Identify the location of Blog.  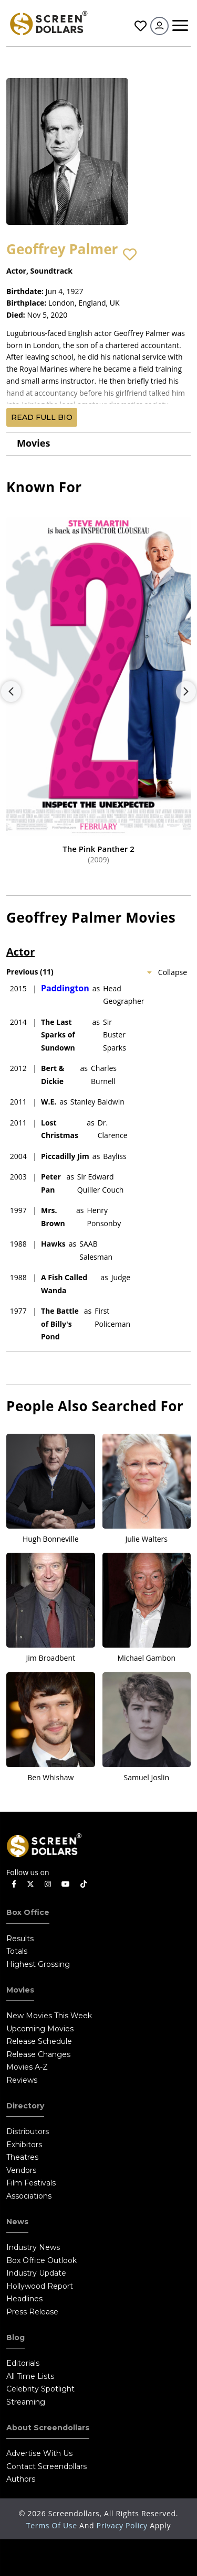
(15, 2337).